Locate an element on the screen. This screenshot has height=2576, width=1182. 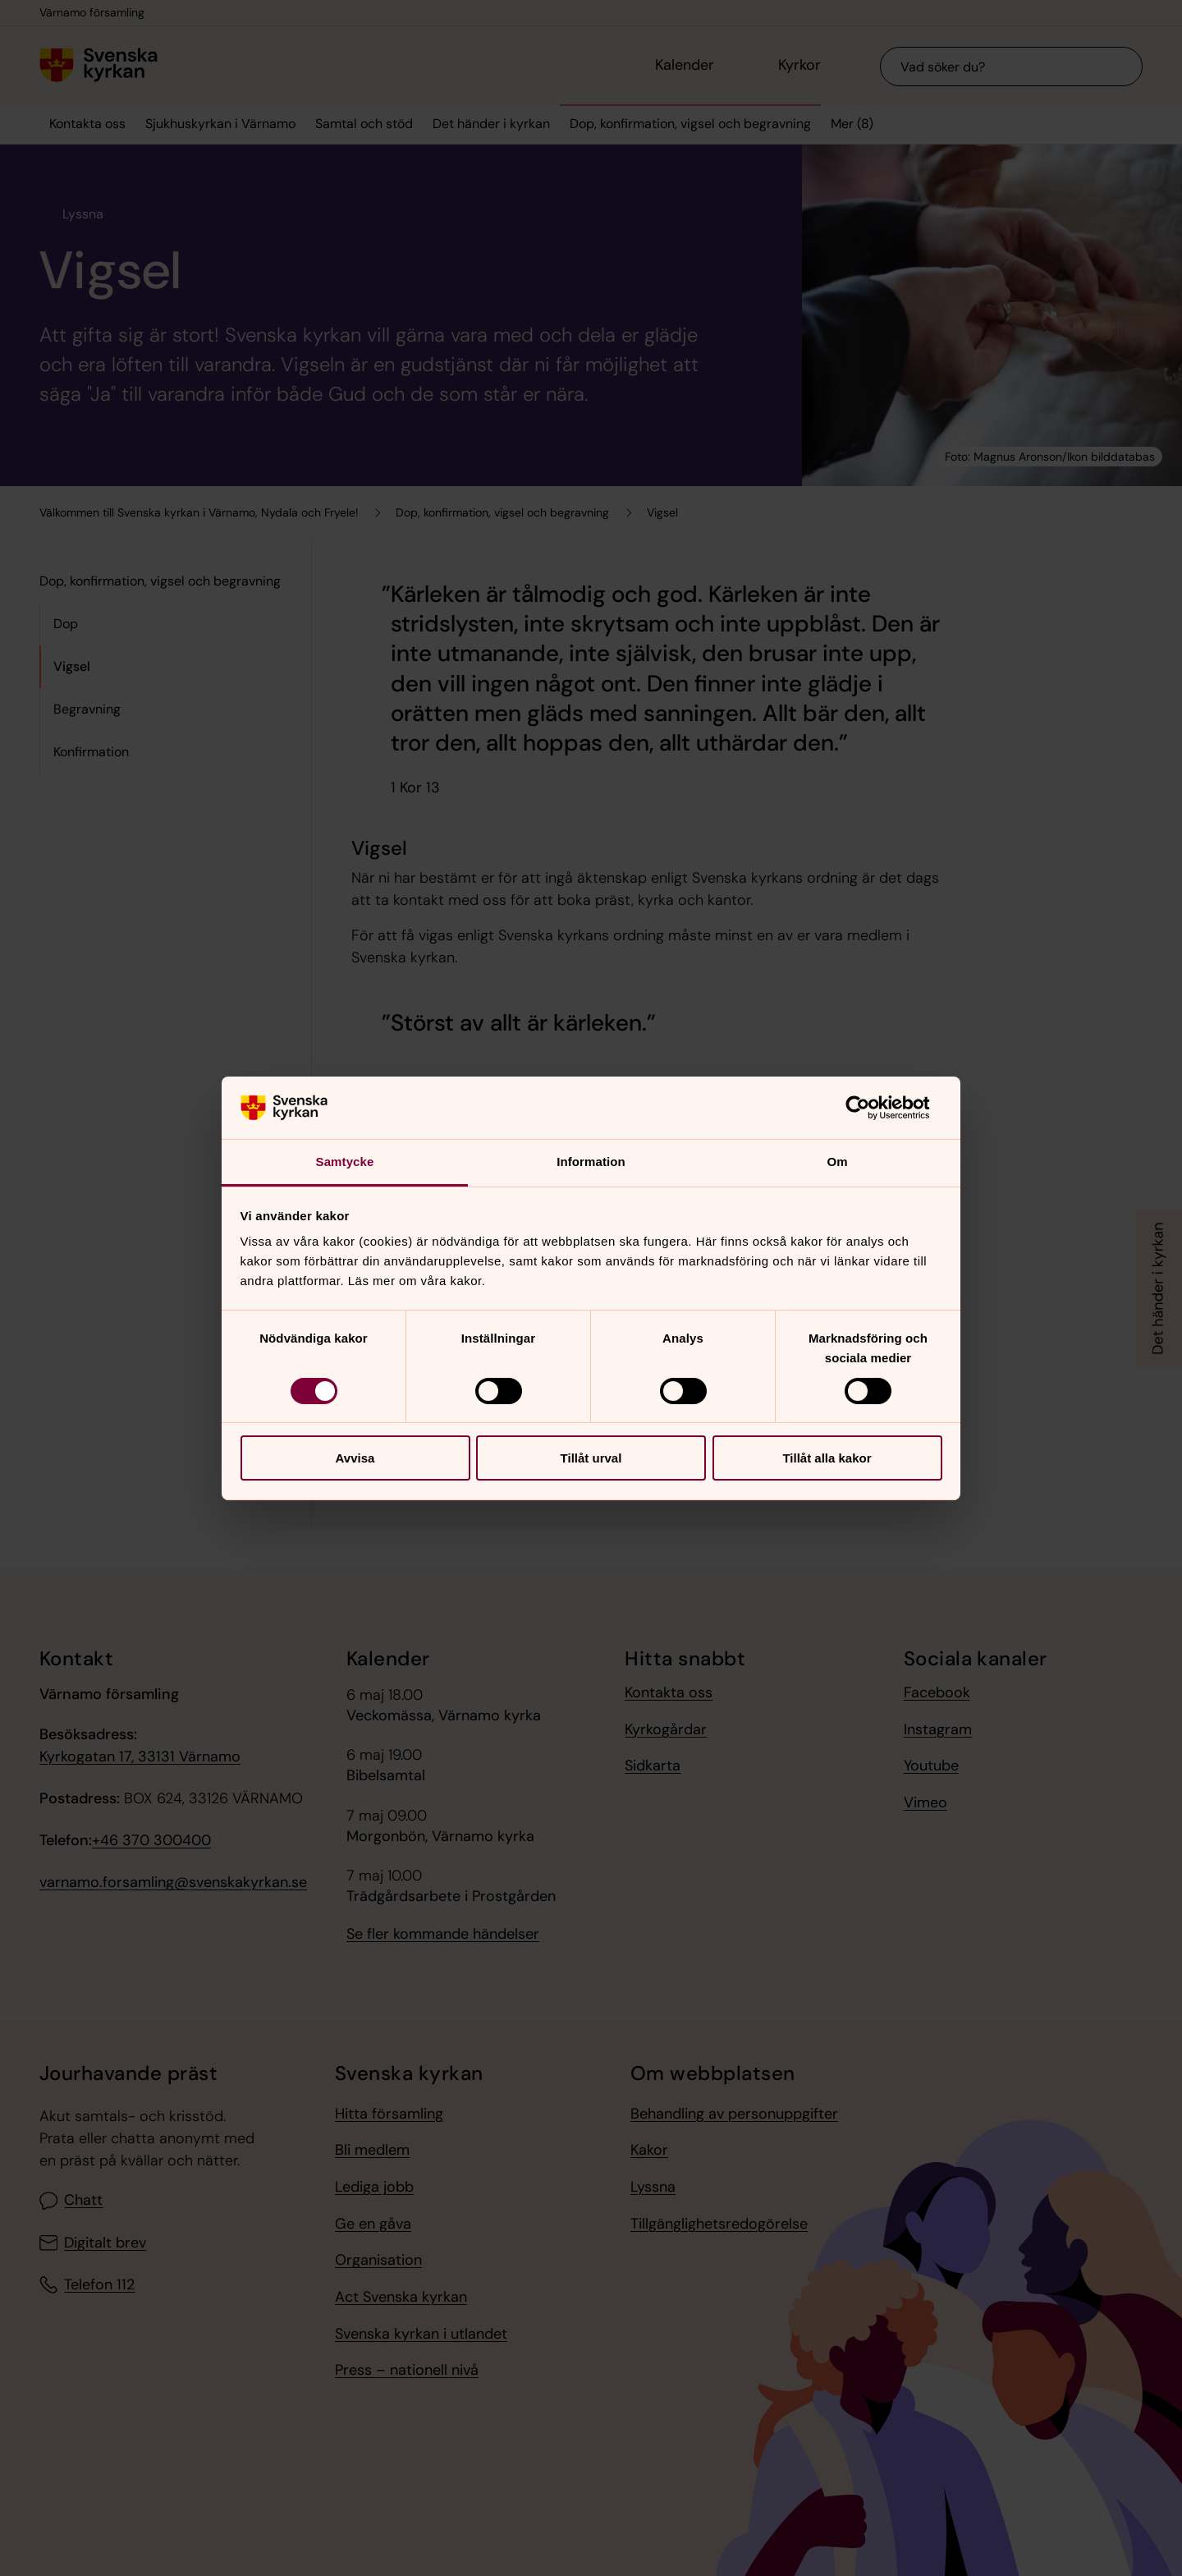
Avvisa is located at coordinates (355, 1458).